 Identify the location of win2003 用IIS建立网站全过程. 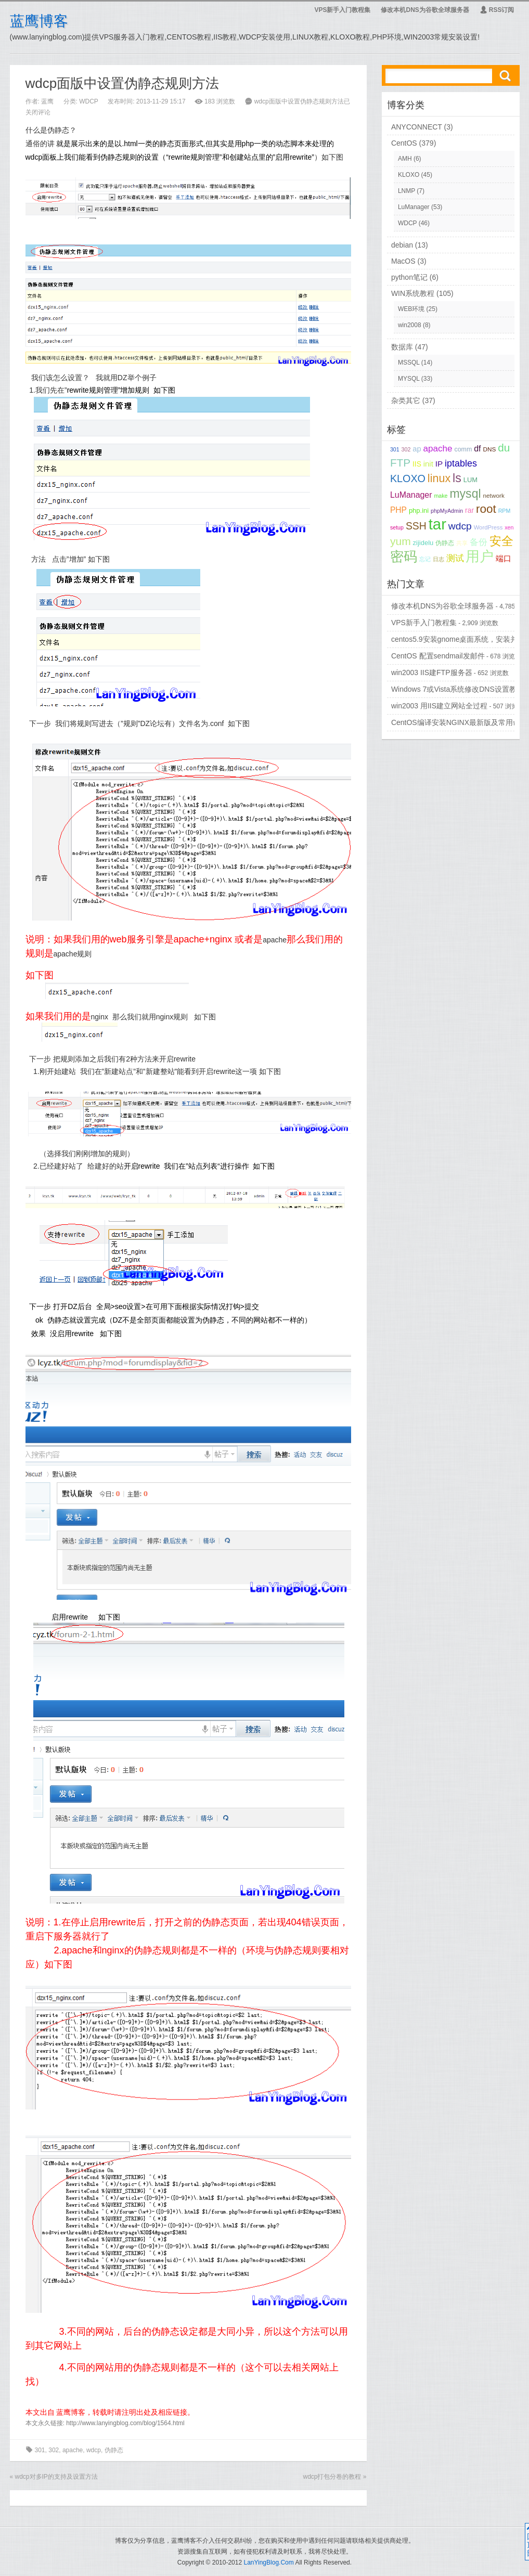
(439, 706).